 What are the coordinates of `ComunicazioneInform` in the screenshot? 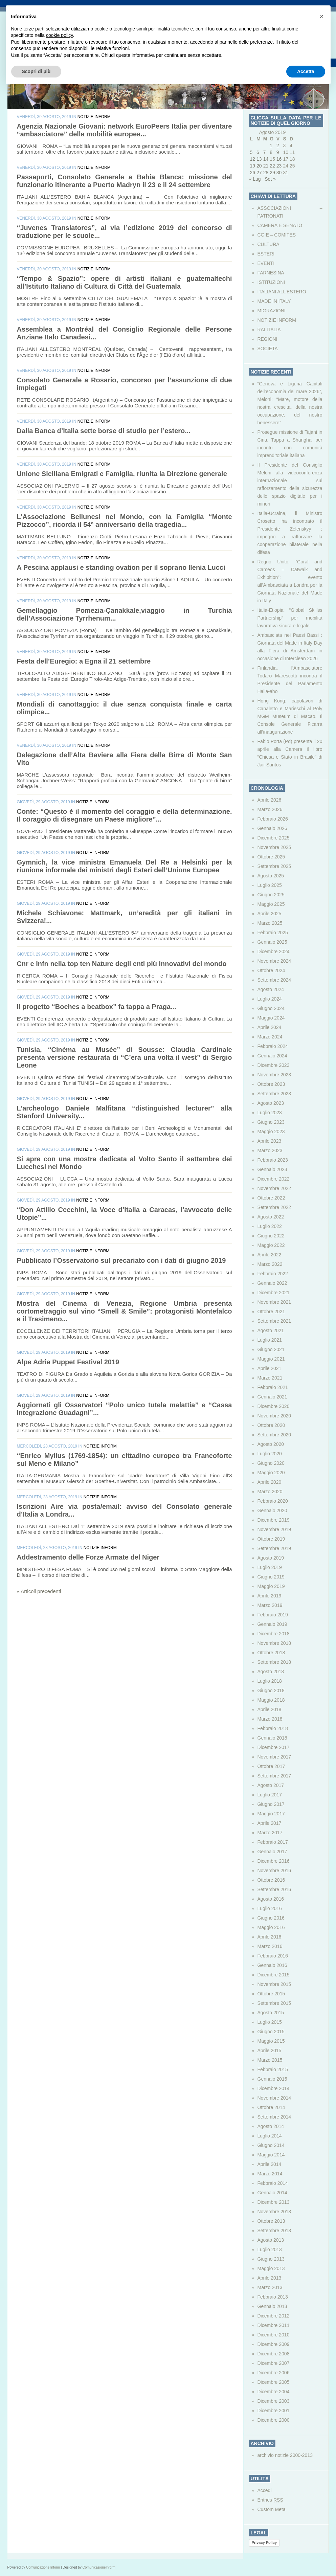 It's located at (99, 2567).